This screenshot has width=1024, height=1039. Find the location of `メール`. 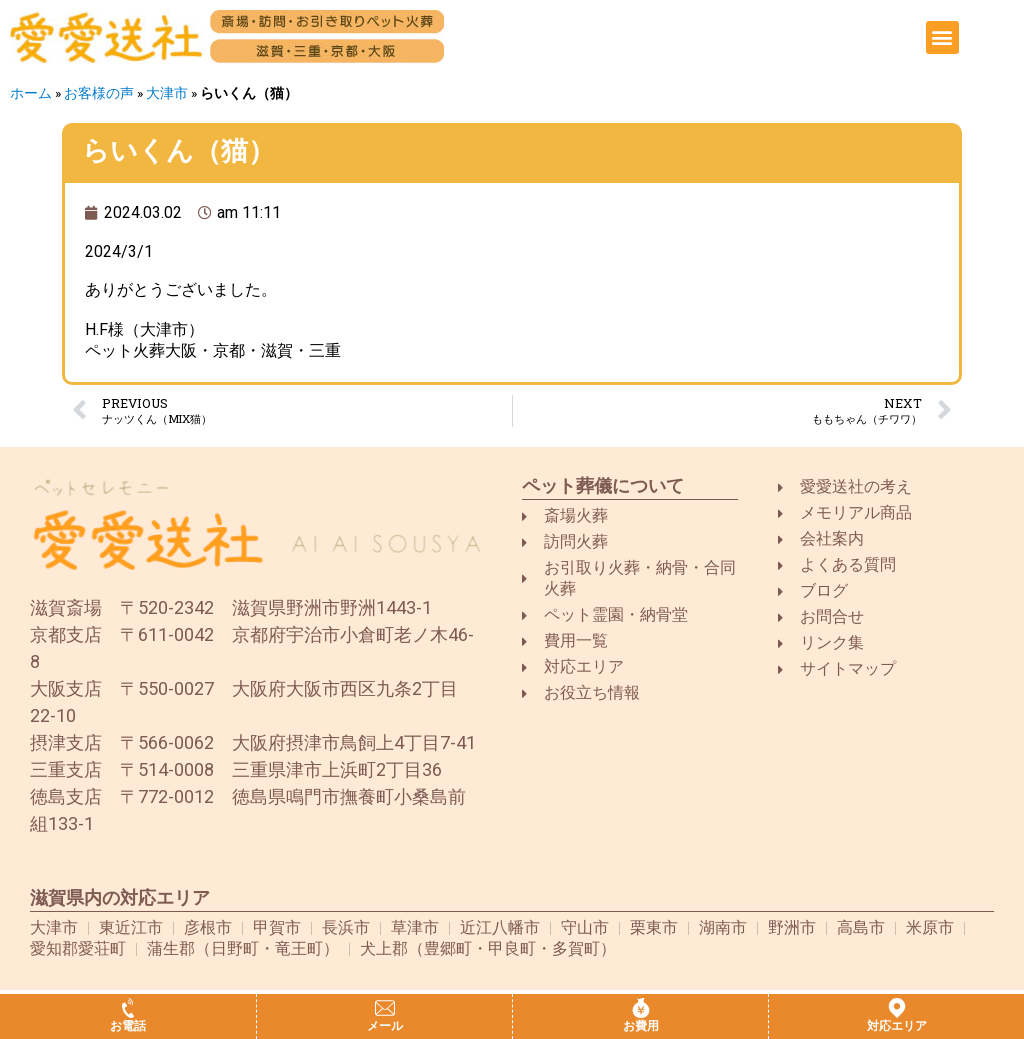

メール is located at coordinates (385, 1026).